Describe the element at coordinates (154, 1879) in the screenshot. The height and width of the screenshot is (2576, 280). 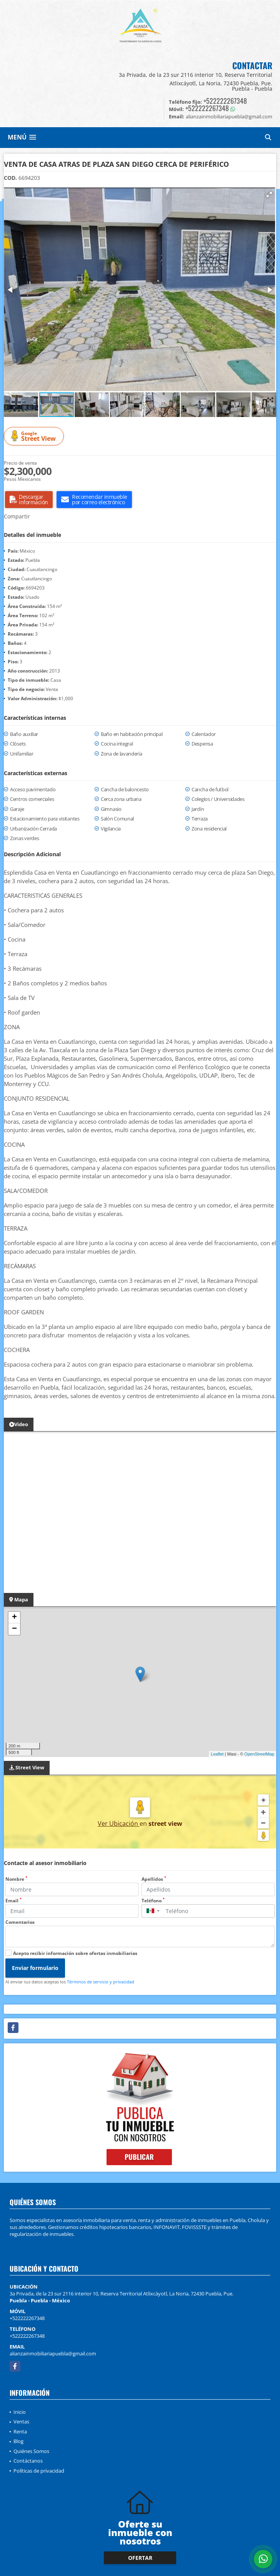
I see `Apellidos` at that location.